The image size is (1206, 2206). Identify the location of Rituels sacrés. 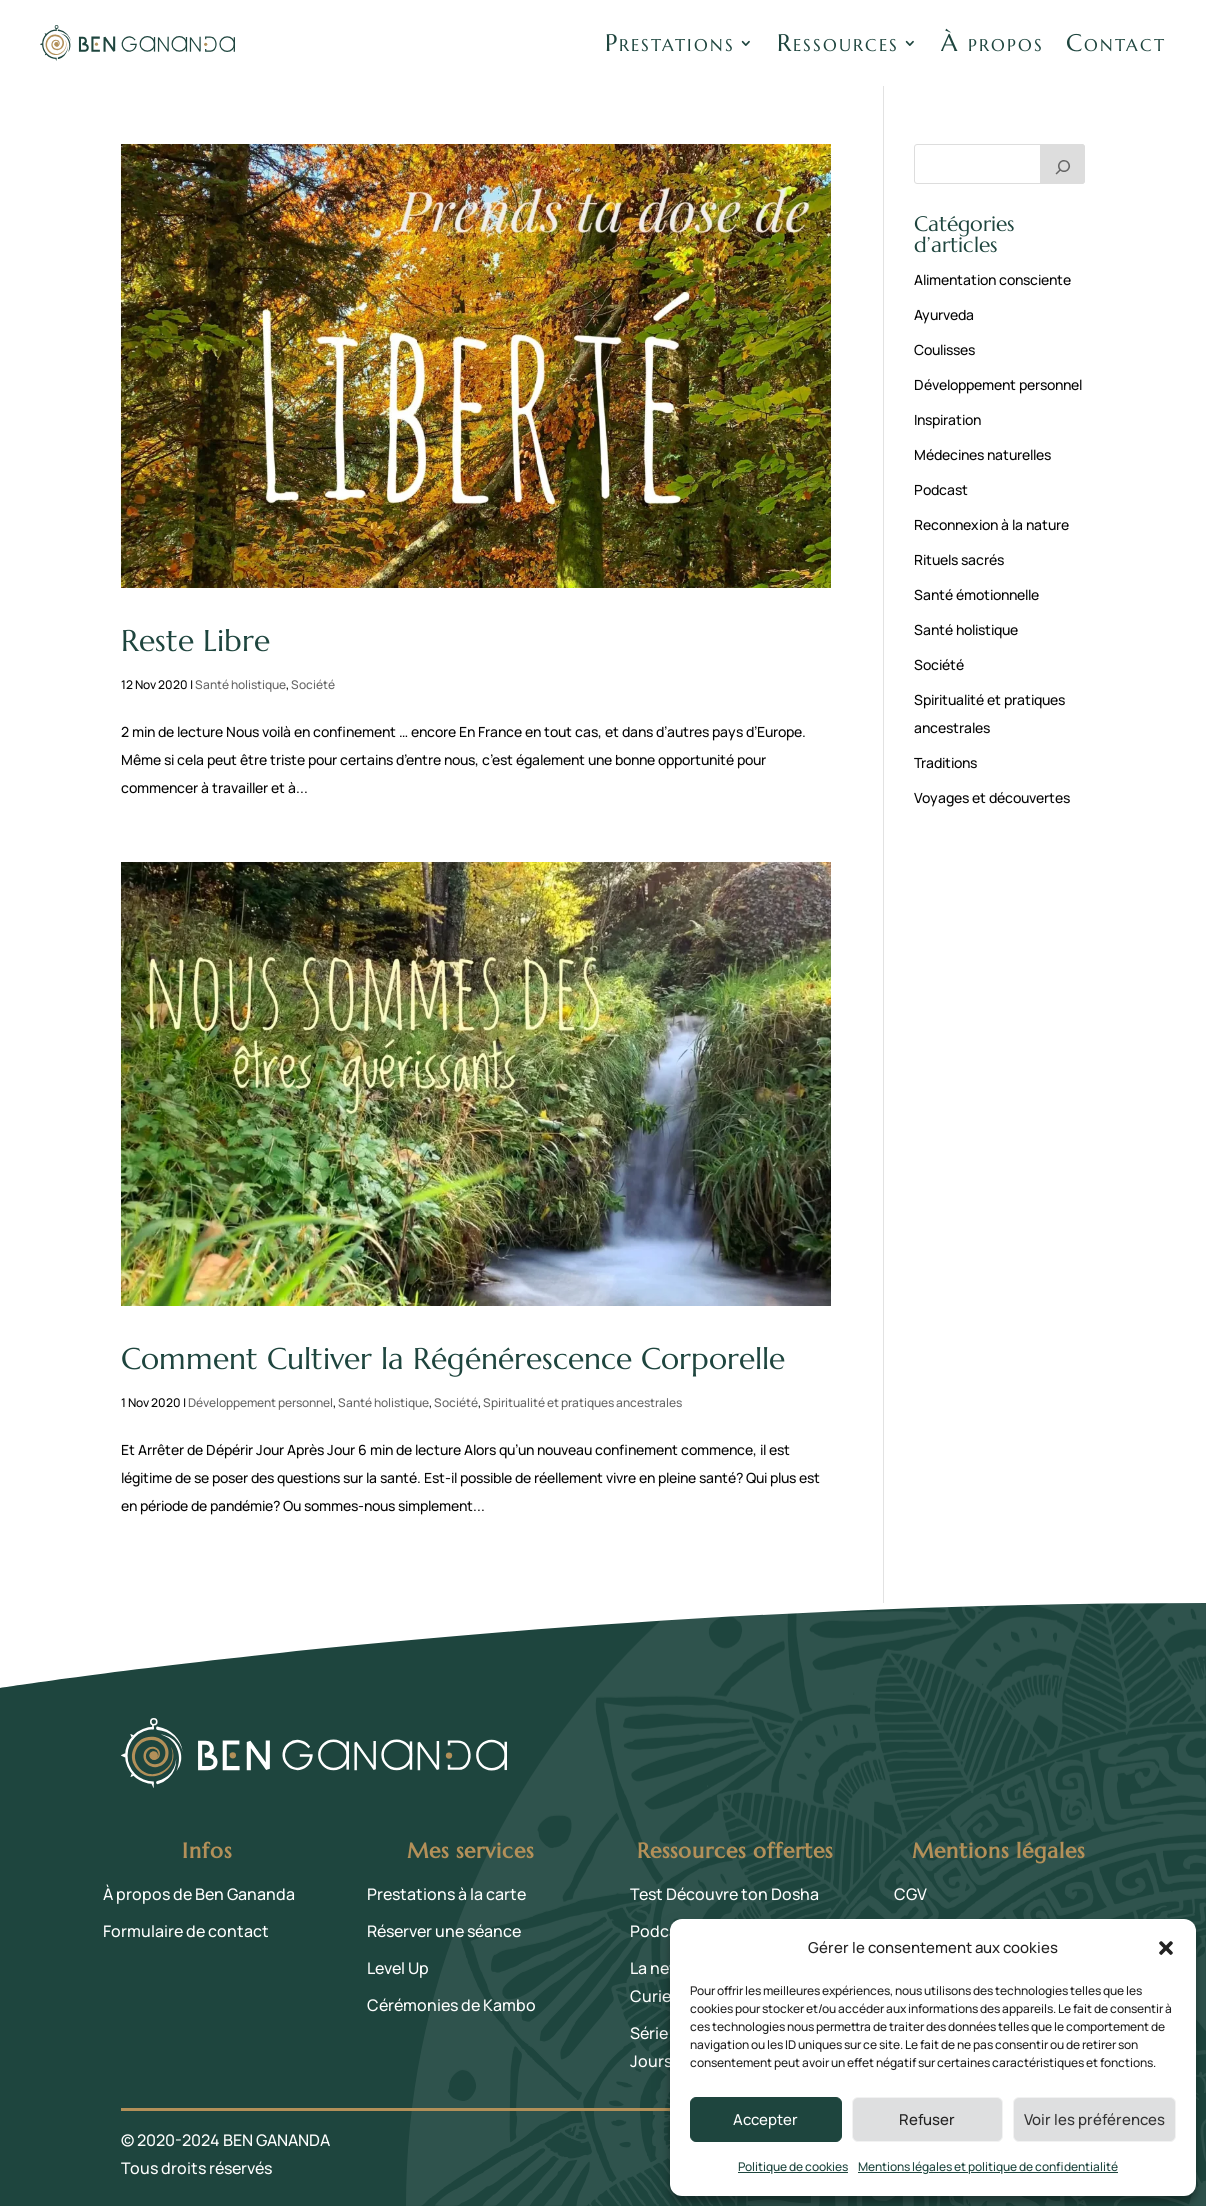
(959, 559).